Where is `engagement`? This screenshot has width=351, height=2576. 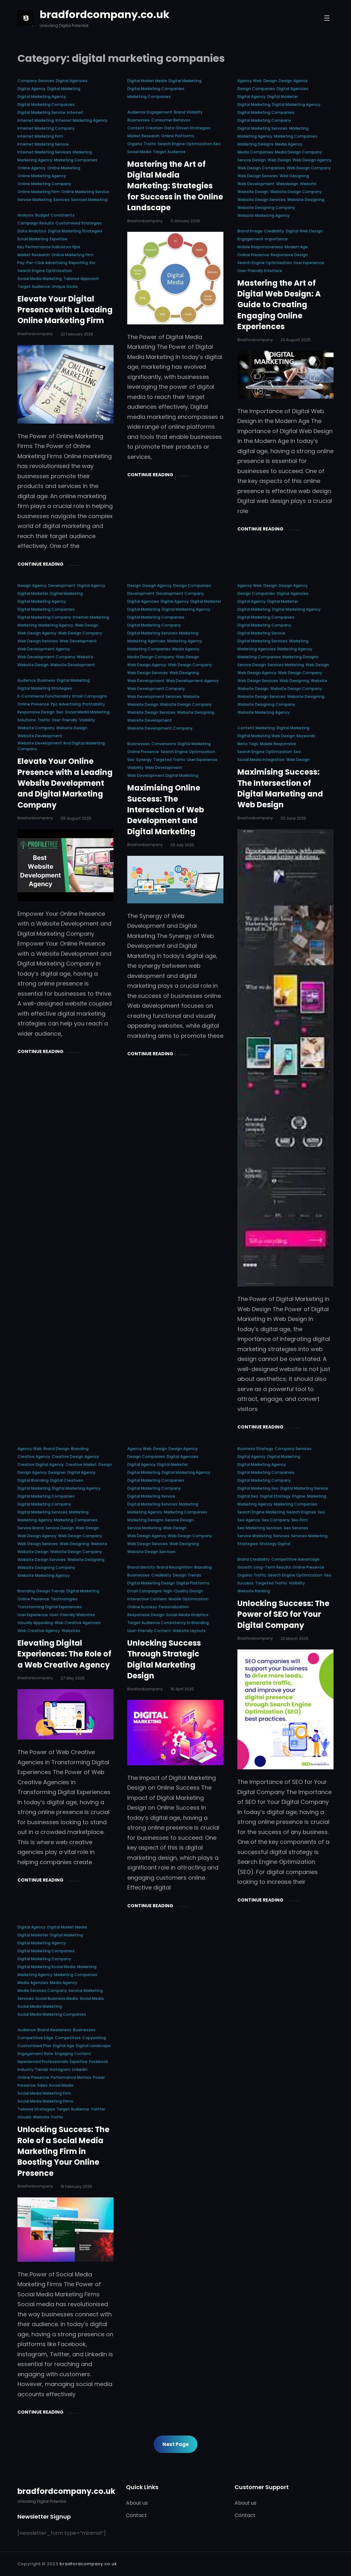 engagement is located at coordinates (250, 239).